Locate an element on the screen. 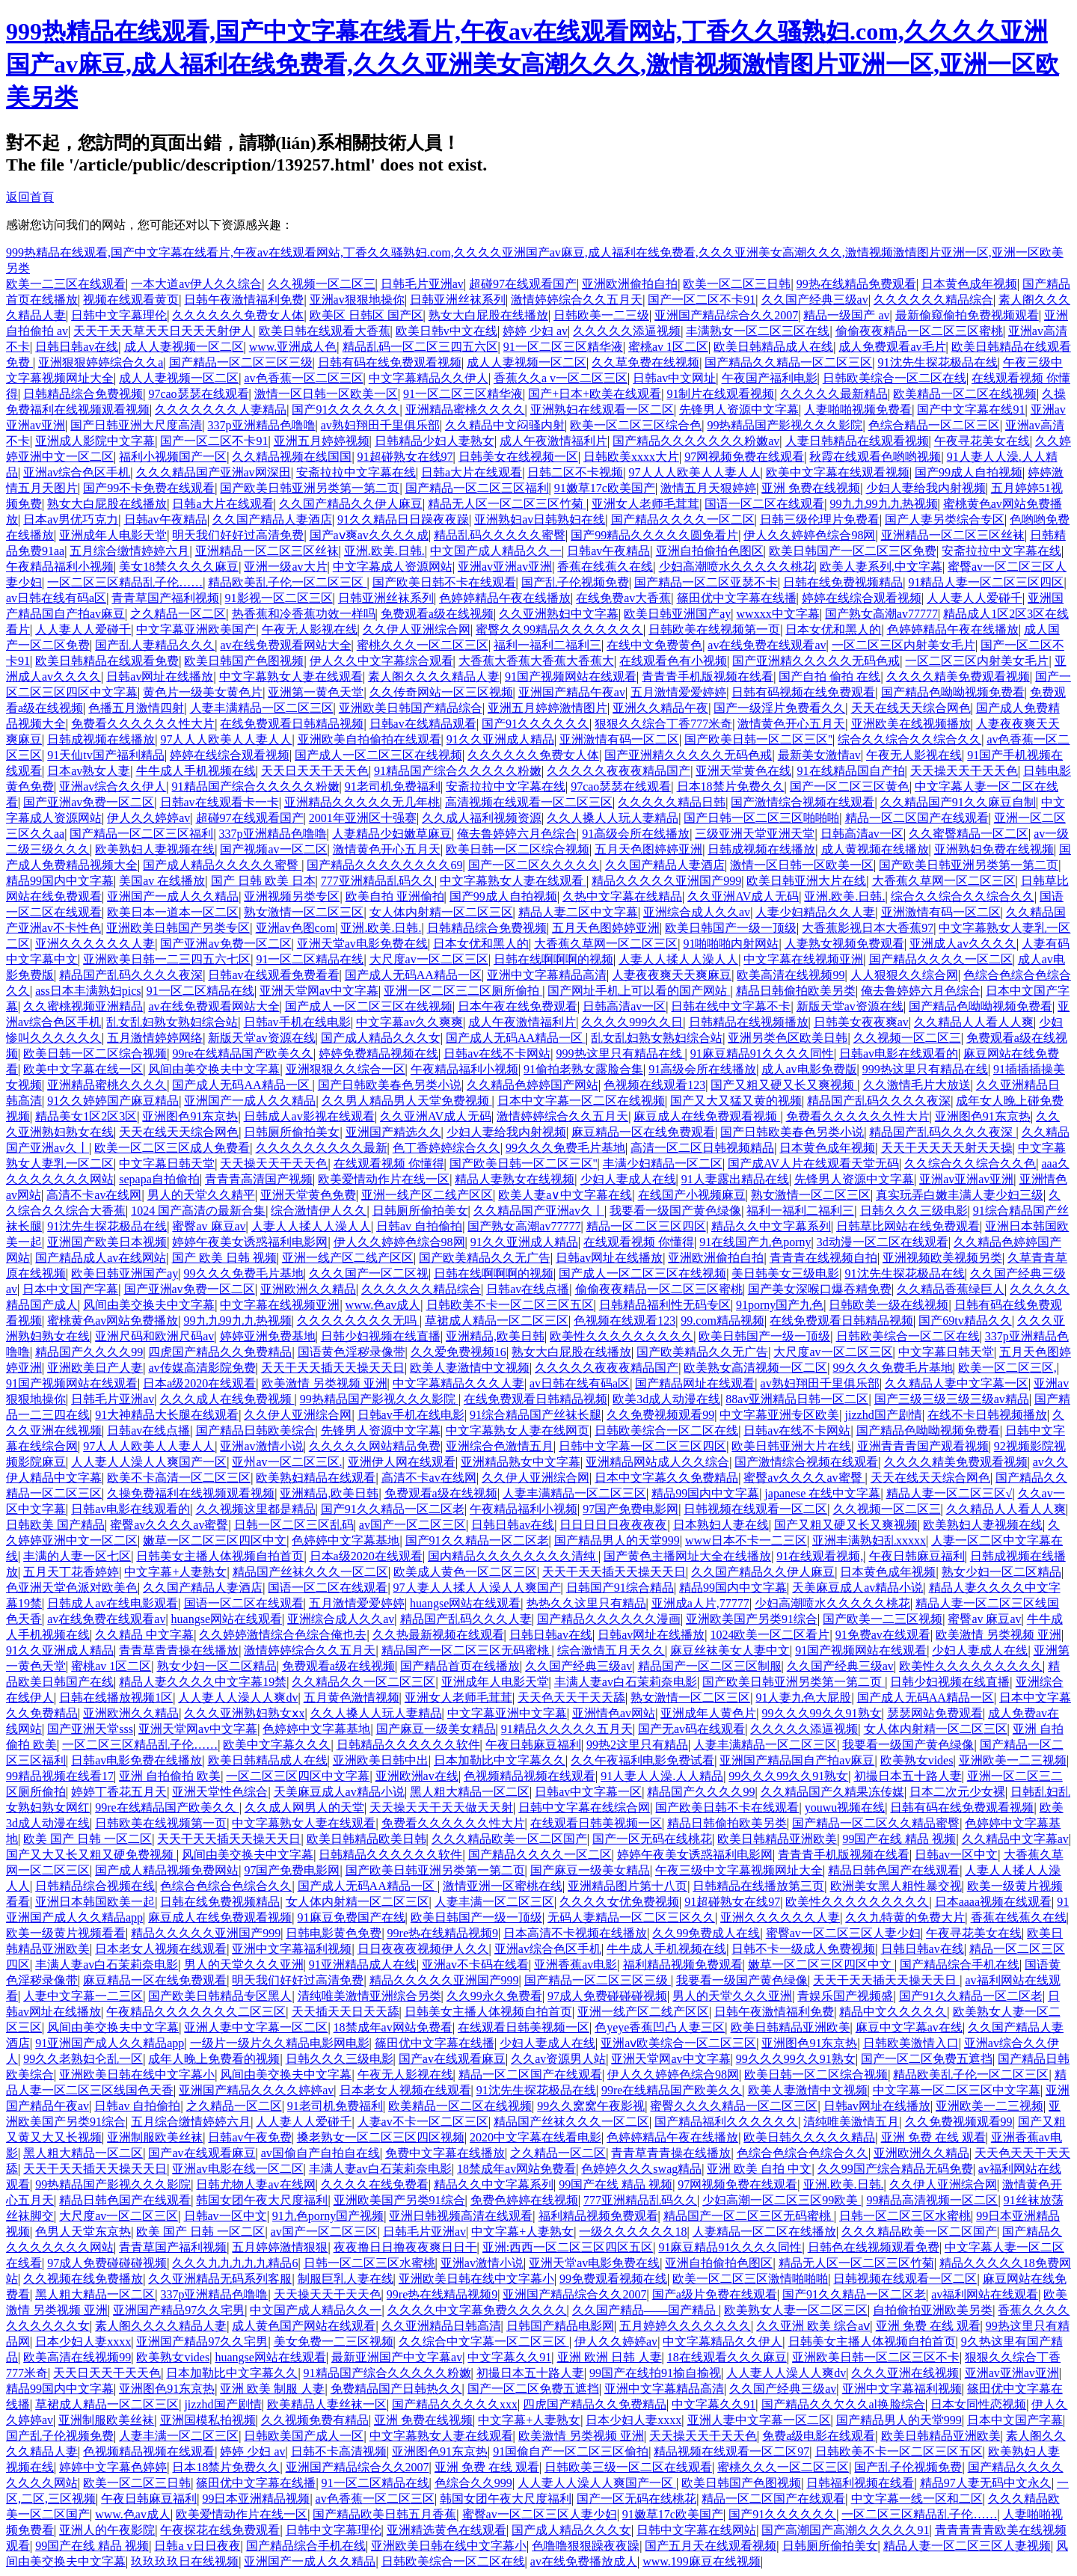  亚洲国产精品国自产拍av麻豆 is located at coordinates (796, 1760).